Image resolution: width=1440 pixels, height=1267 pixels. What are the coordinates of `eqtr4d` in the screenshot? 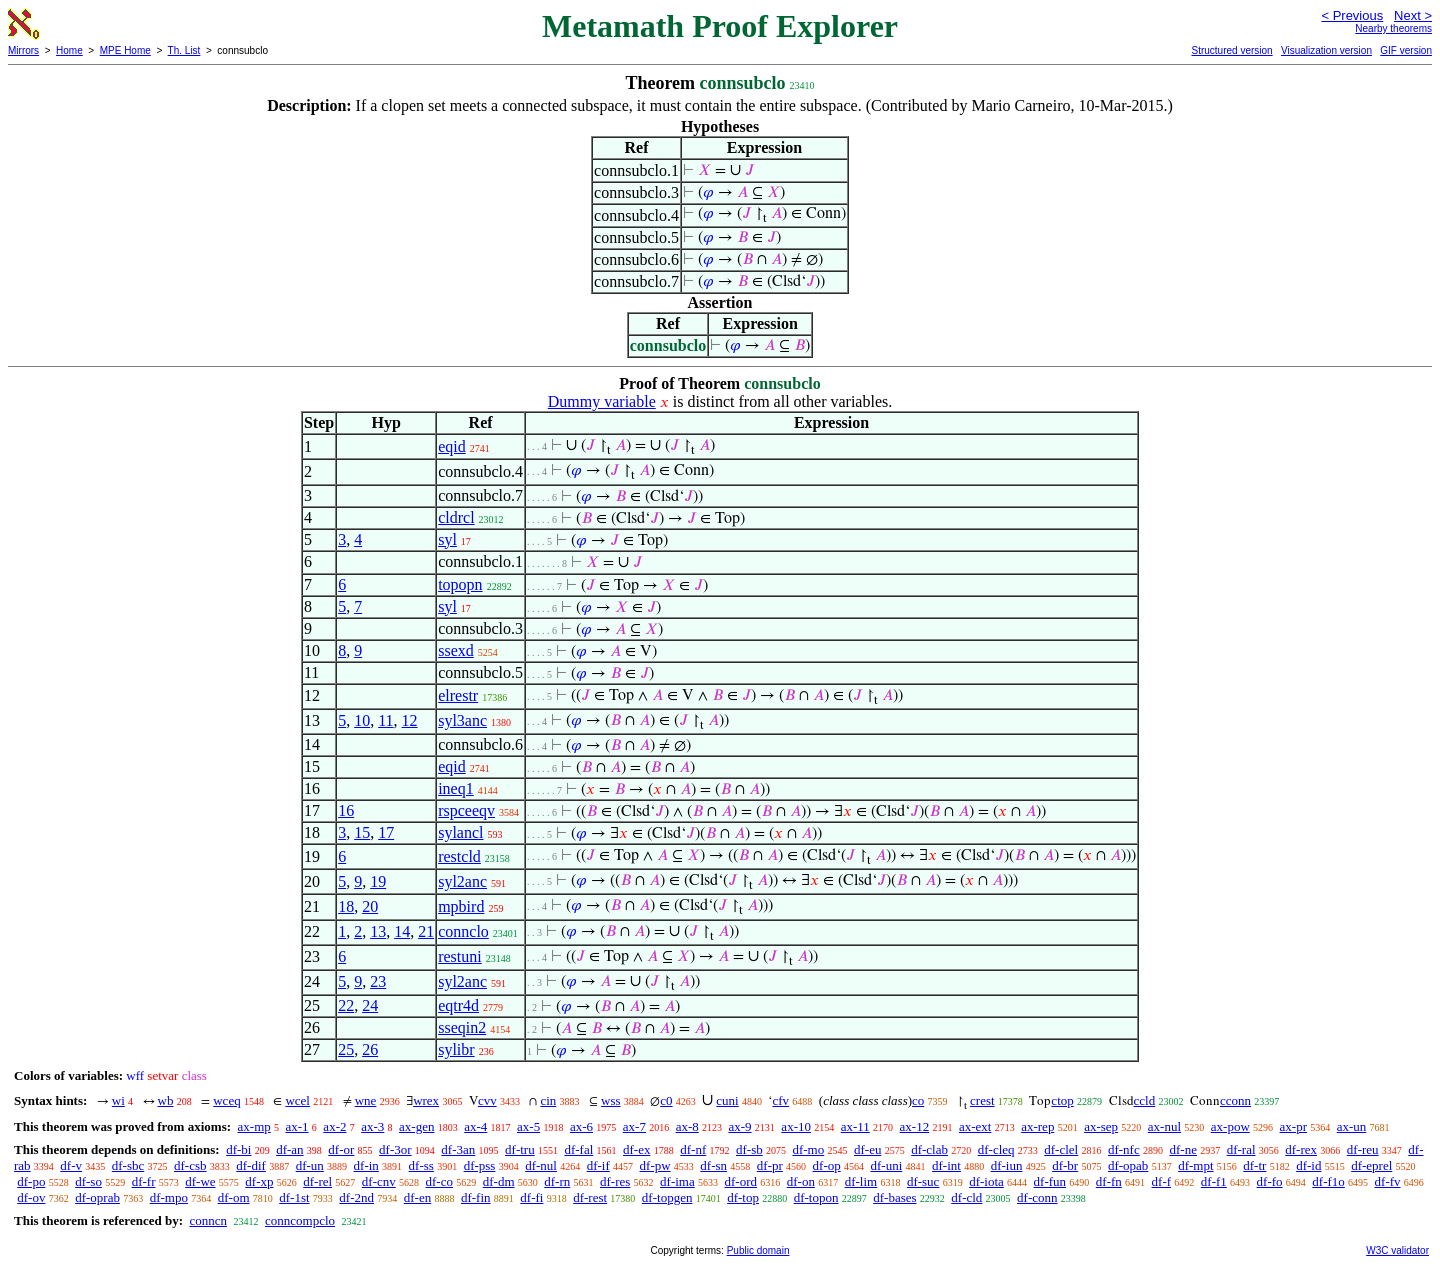 It's located at (458, 1005).